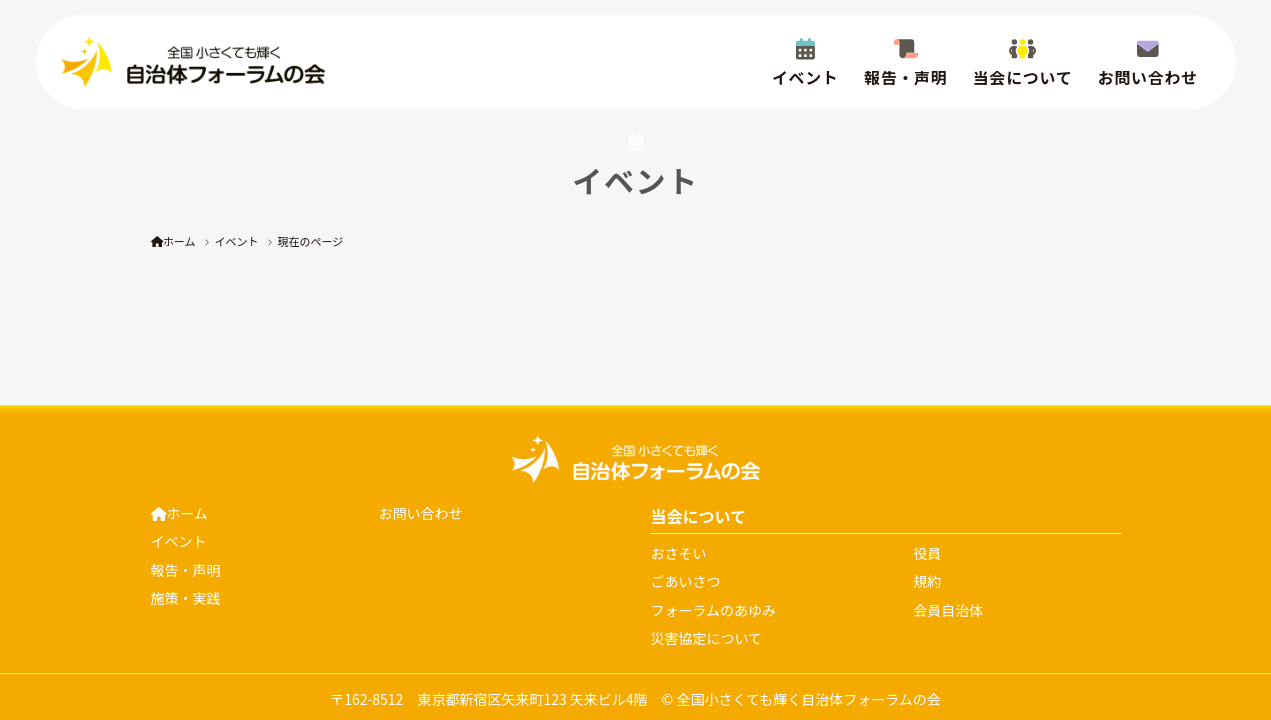 This screenshot has height=720, width=1271. What do you see at coordinates (927, 553) in the screenshot?
I see `役員` at bounding box center [927, 553].